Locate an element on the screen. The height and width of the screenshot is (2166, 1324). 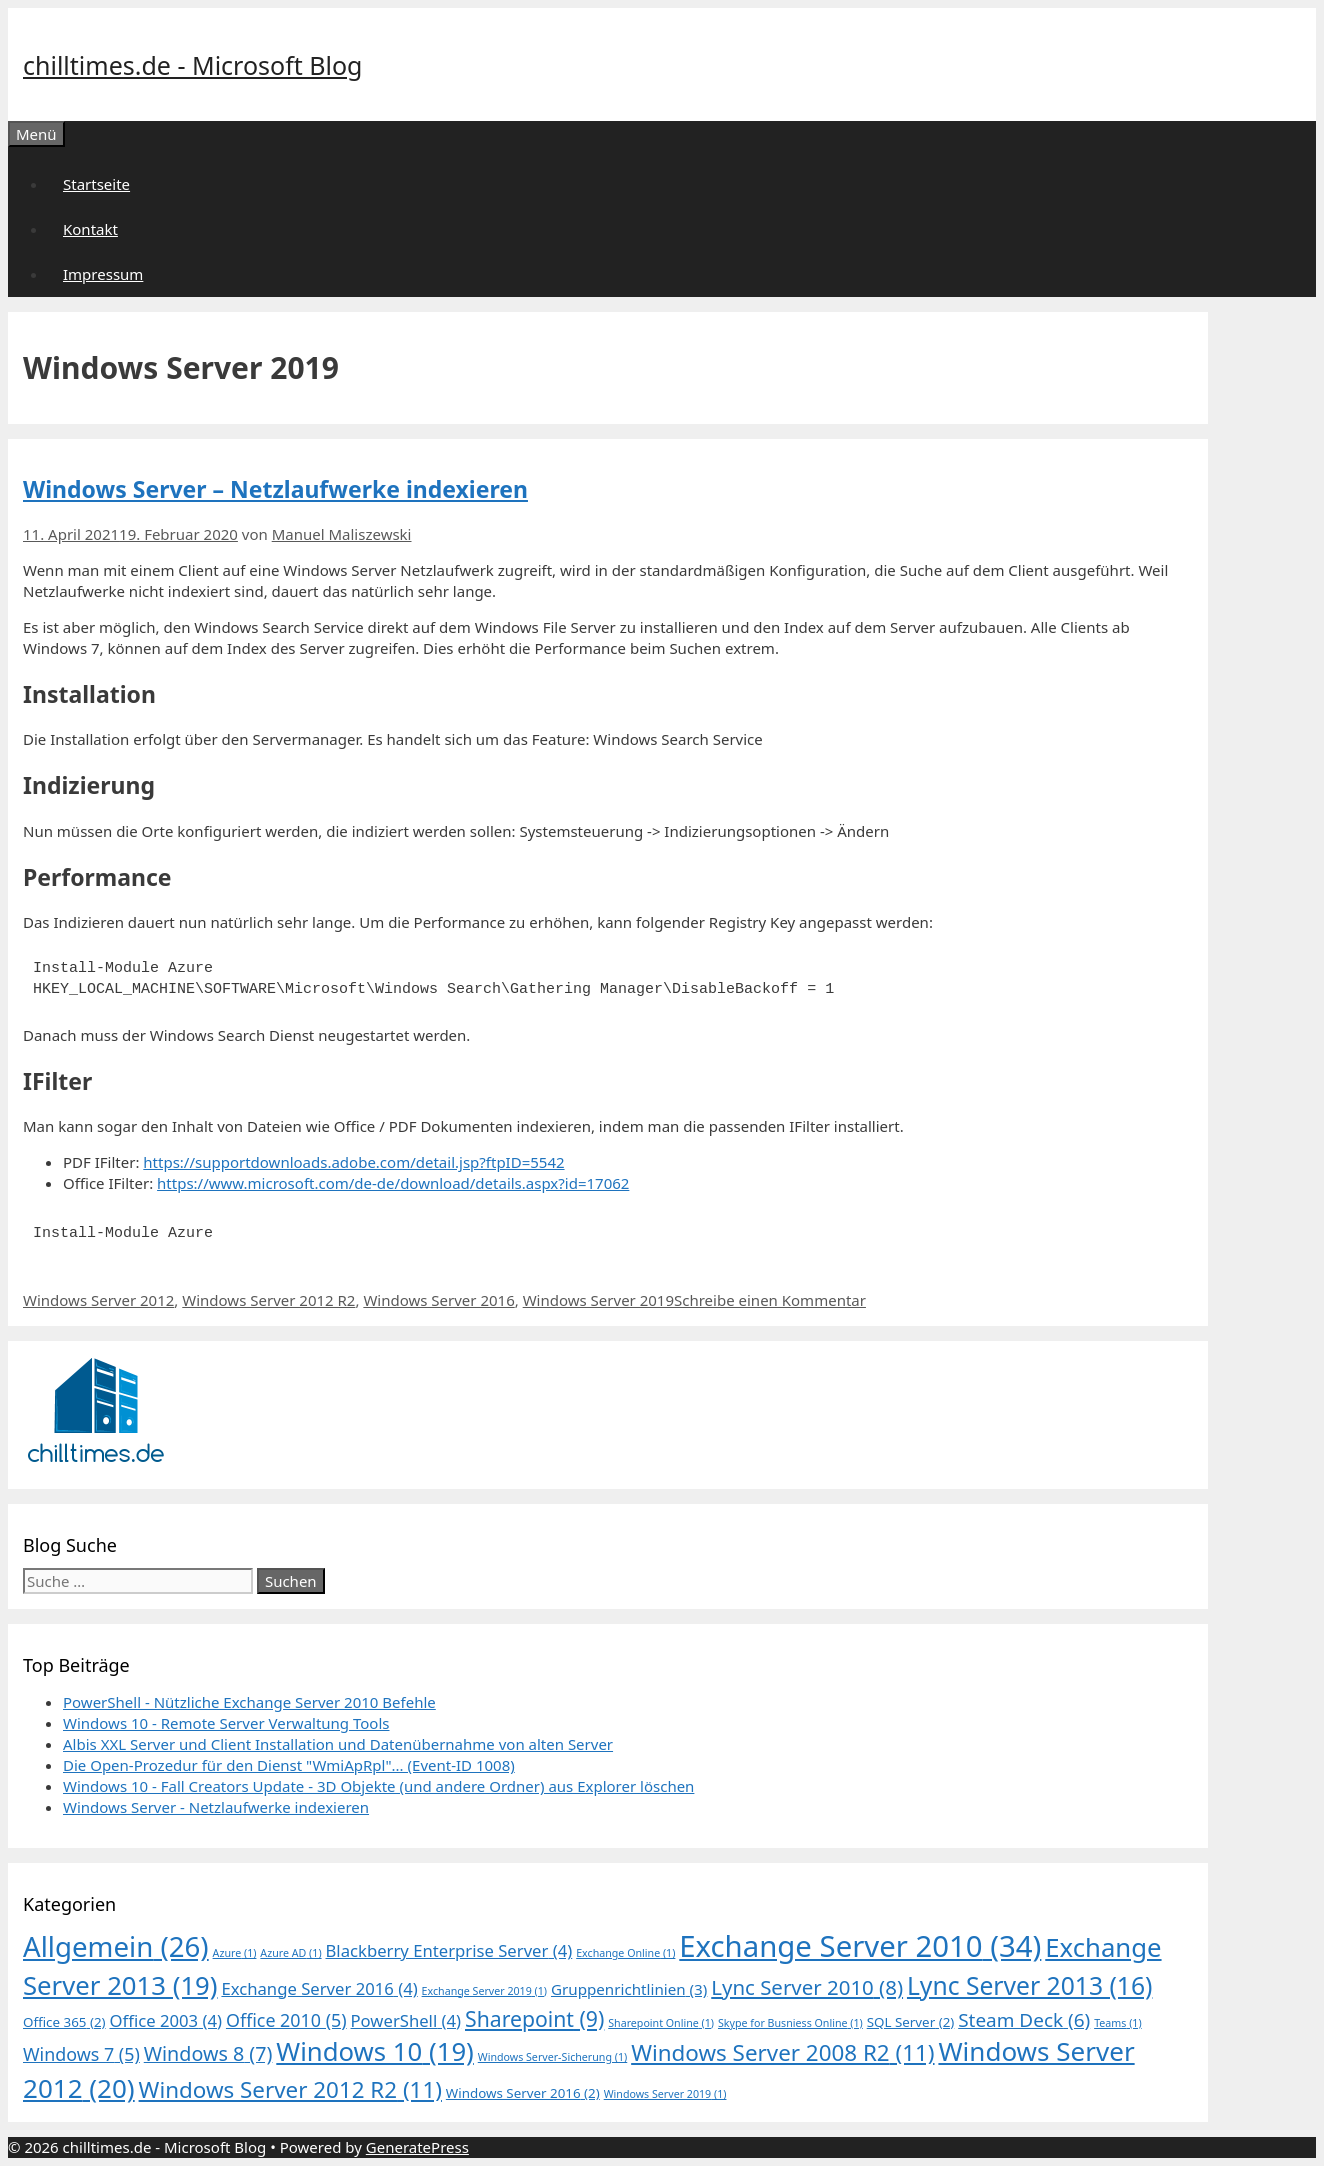
https://www.microsoft.com/de-de/download/details.aspx?id=17062 is located at coordinates (393, 1183).